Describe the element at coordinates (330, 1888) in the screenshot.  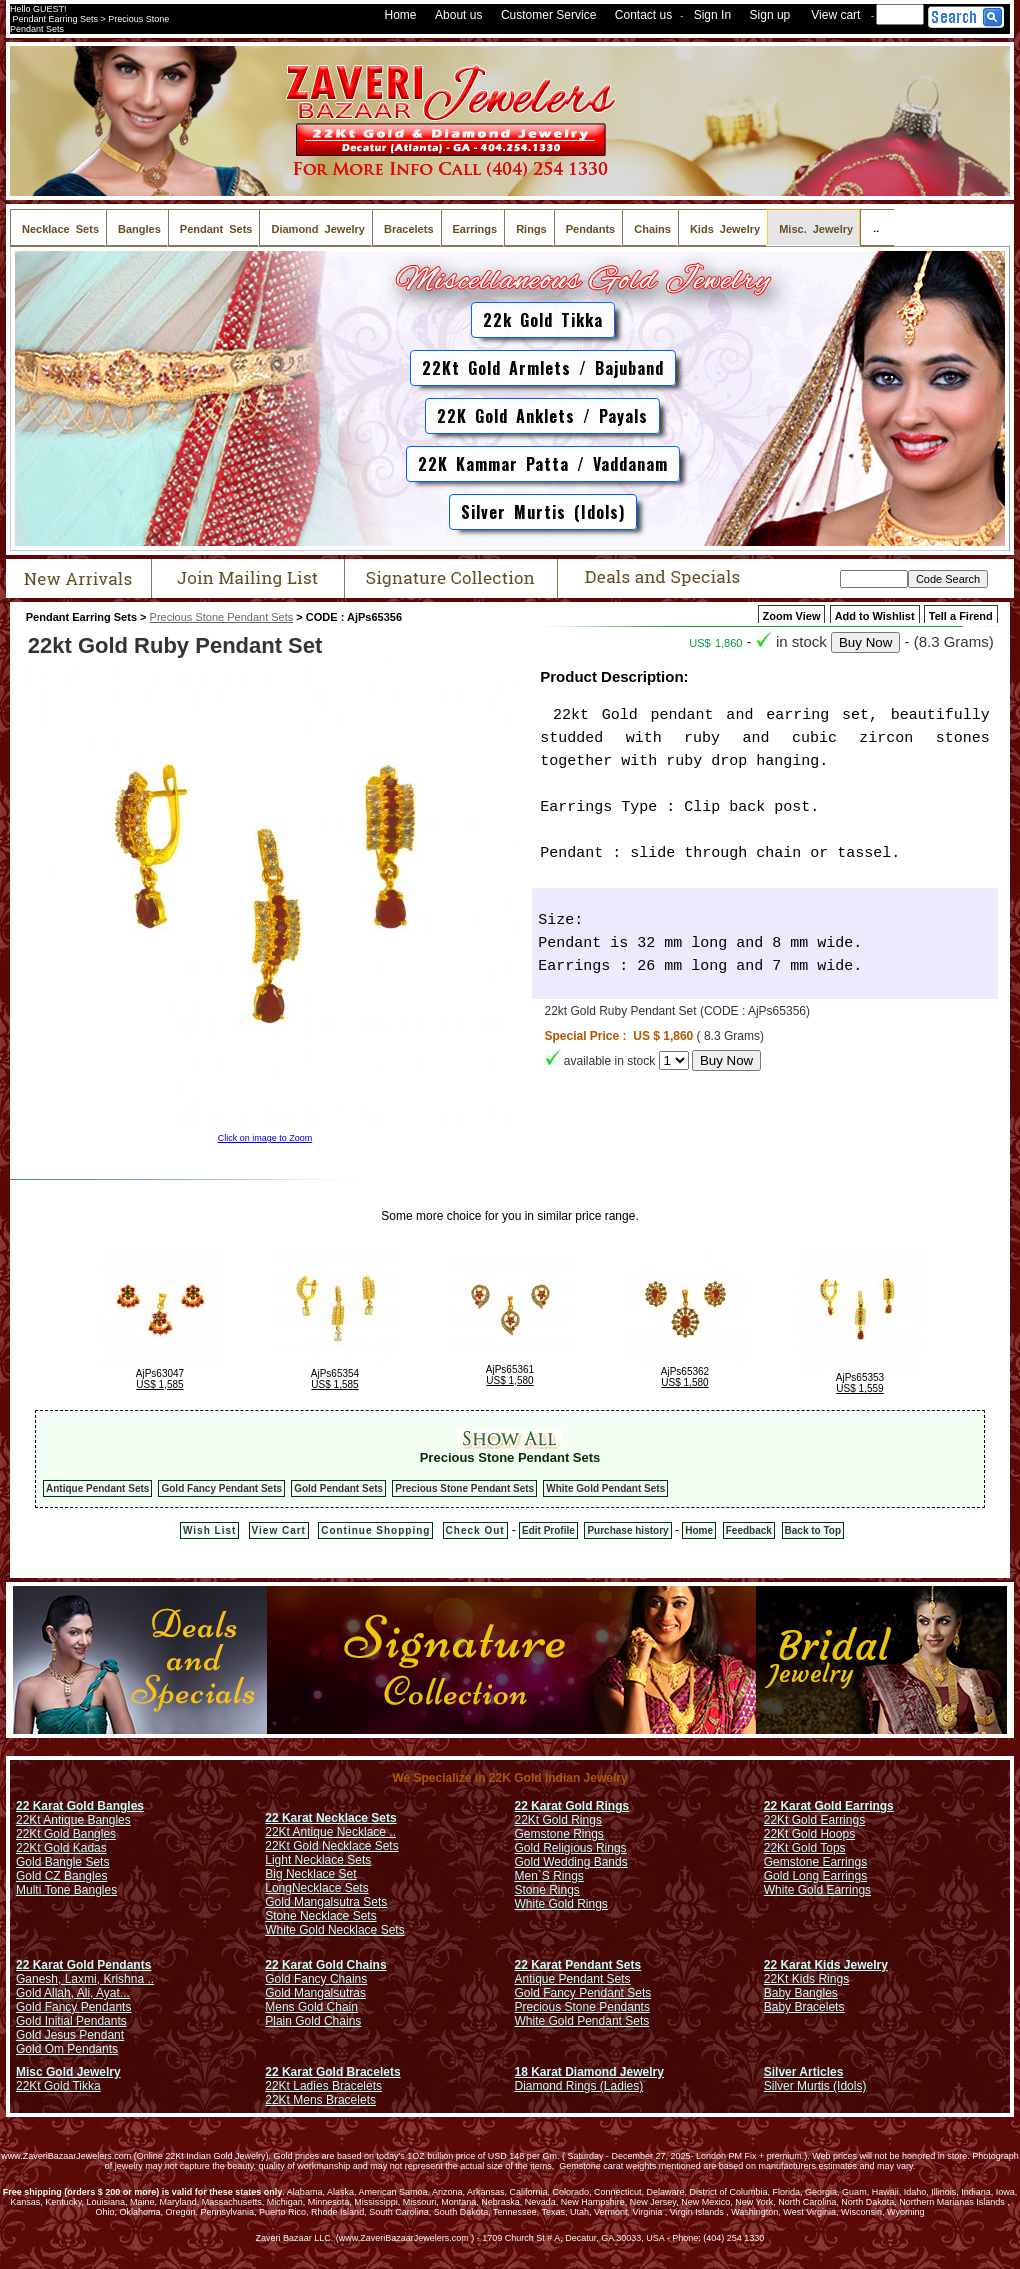
I see `Necklace Sets` at that location.